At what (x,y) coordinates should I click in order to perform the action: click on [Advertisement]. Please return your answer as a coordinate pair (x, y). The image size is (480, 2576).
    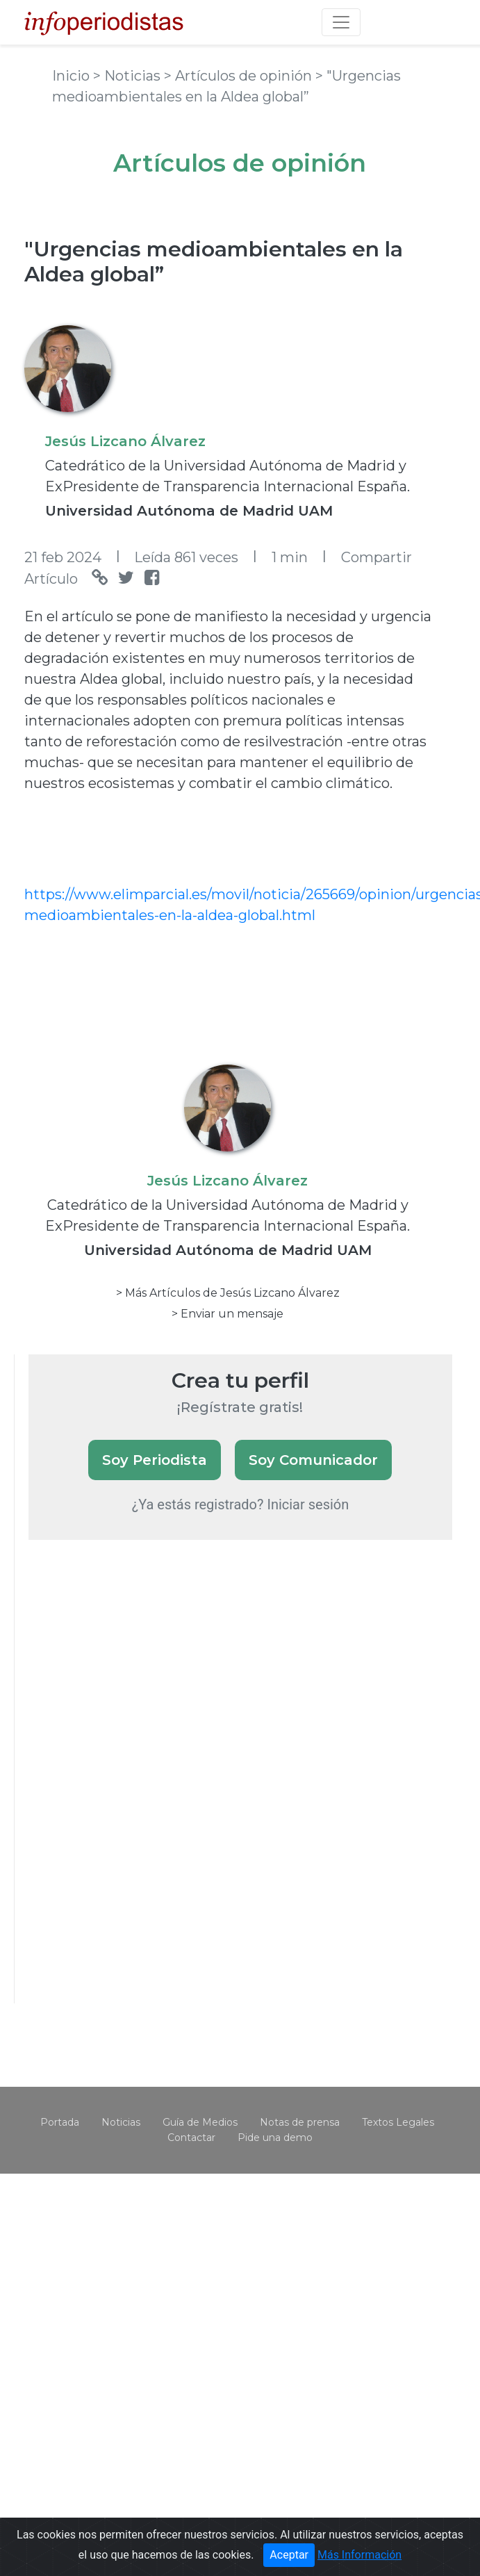
    Looking at the image, I should click on (132, 1790).